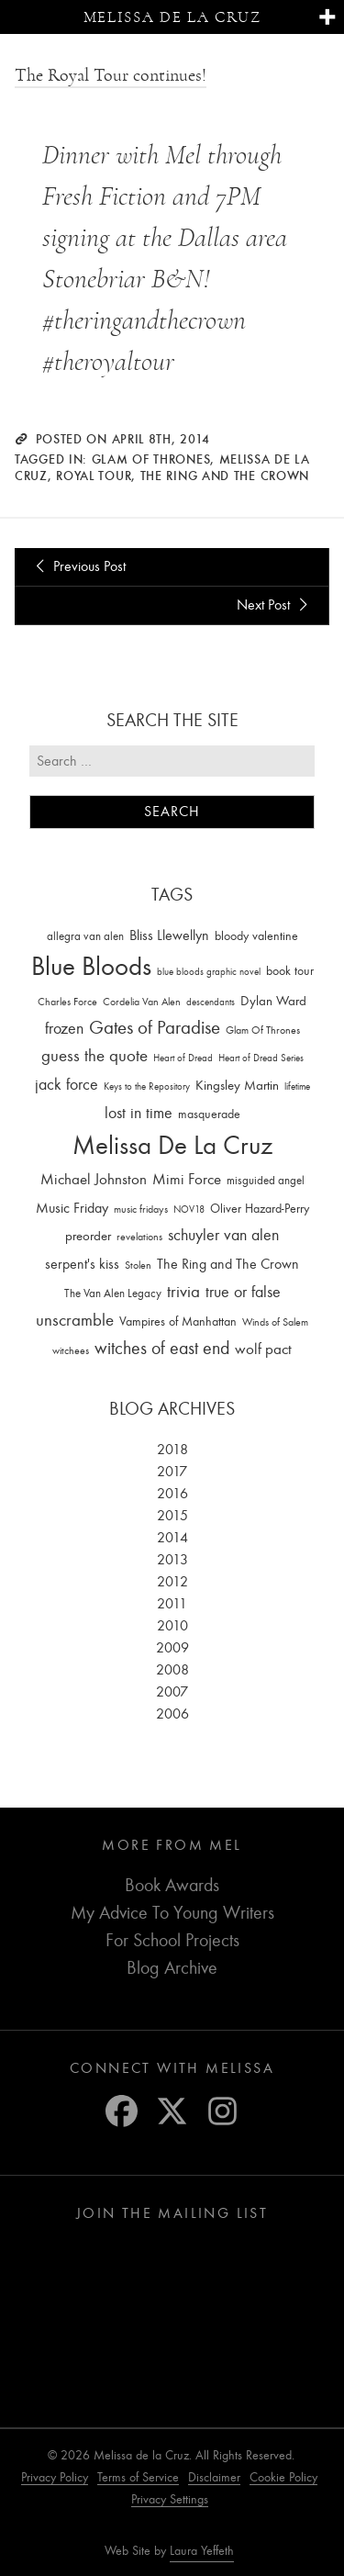 This screenshot has height=2576, width=344. What do you see at coordinates (210, 1002) in the screenshot?
I see `descendants [descendants (10 items)]` at bounding box center [210, 1002].